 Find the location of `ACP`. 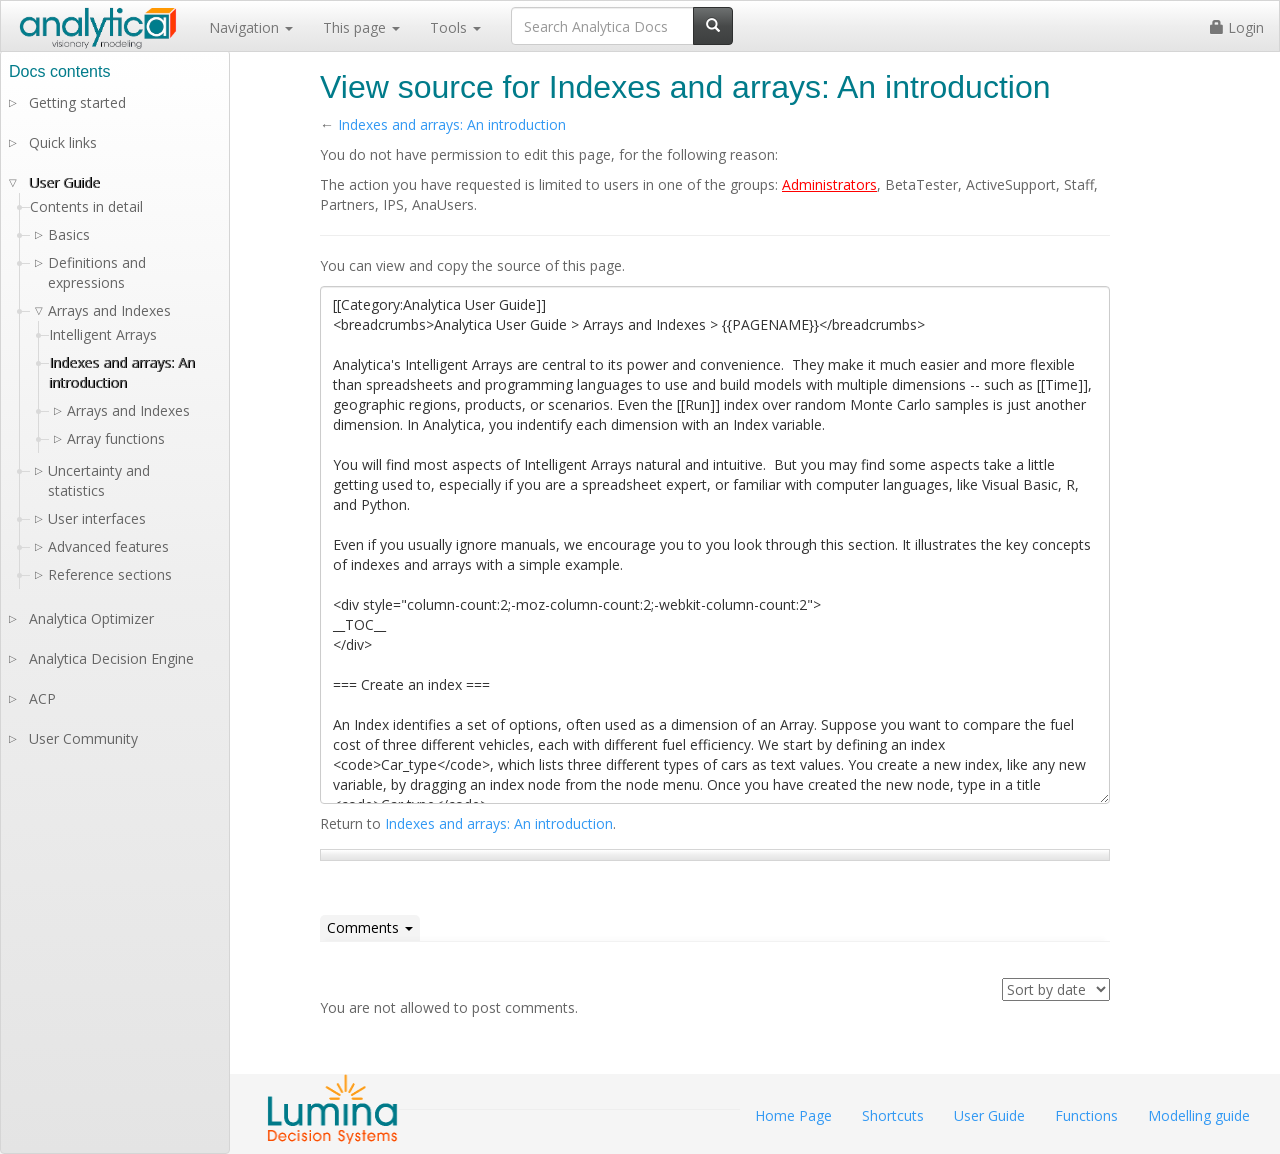

ACP is located at coordinates (42, 698).